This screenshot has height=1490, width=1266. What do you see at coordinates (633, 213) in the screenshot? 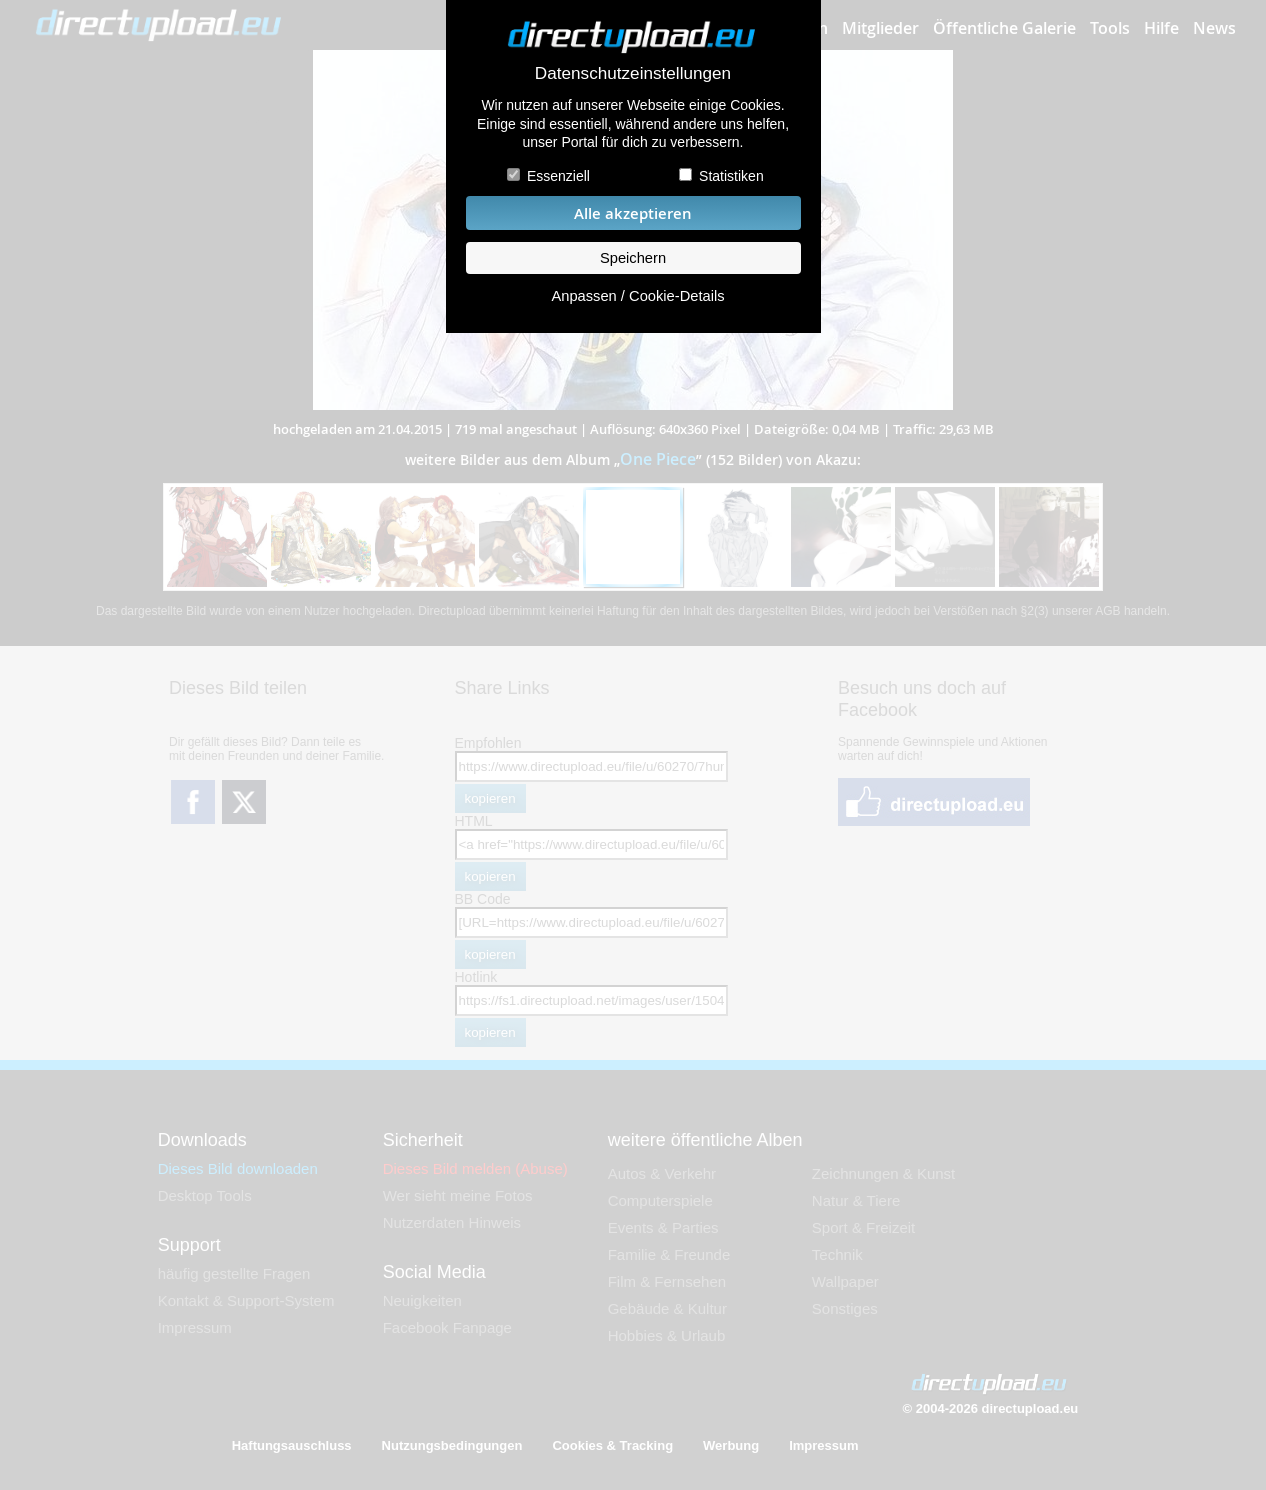
I see `Alle akzeptieren` at bounding box center [633, 213].